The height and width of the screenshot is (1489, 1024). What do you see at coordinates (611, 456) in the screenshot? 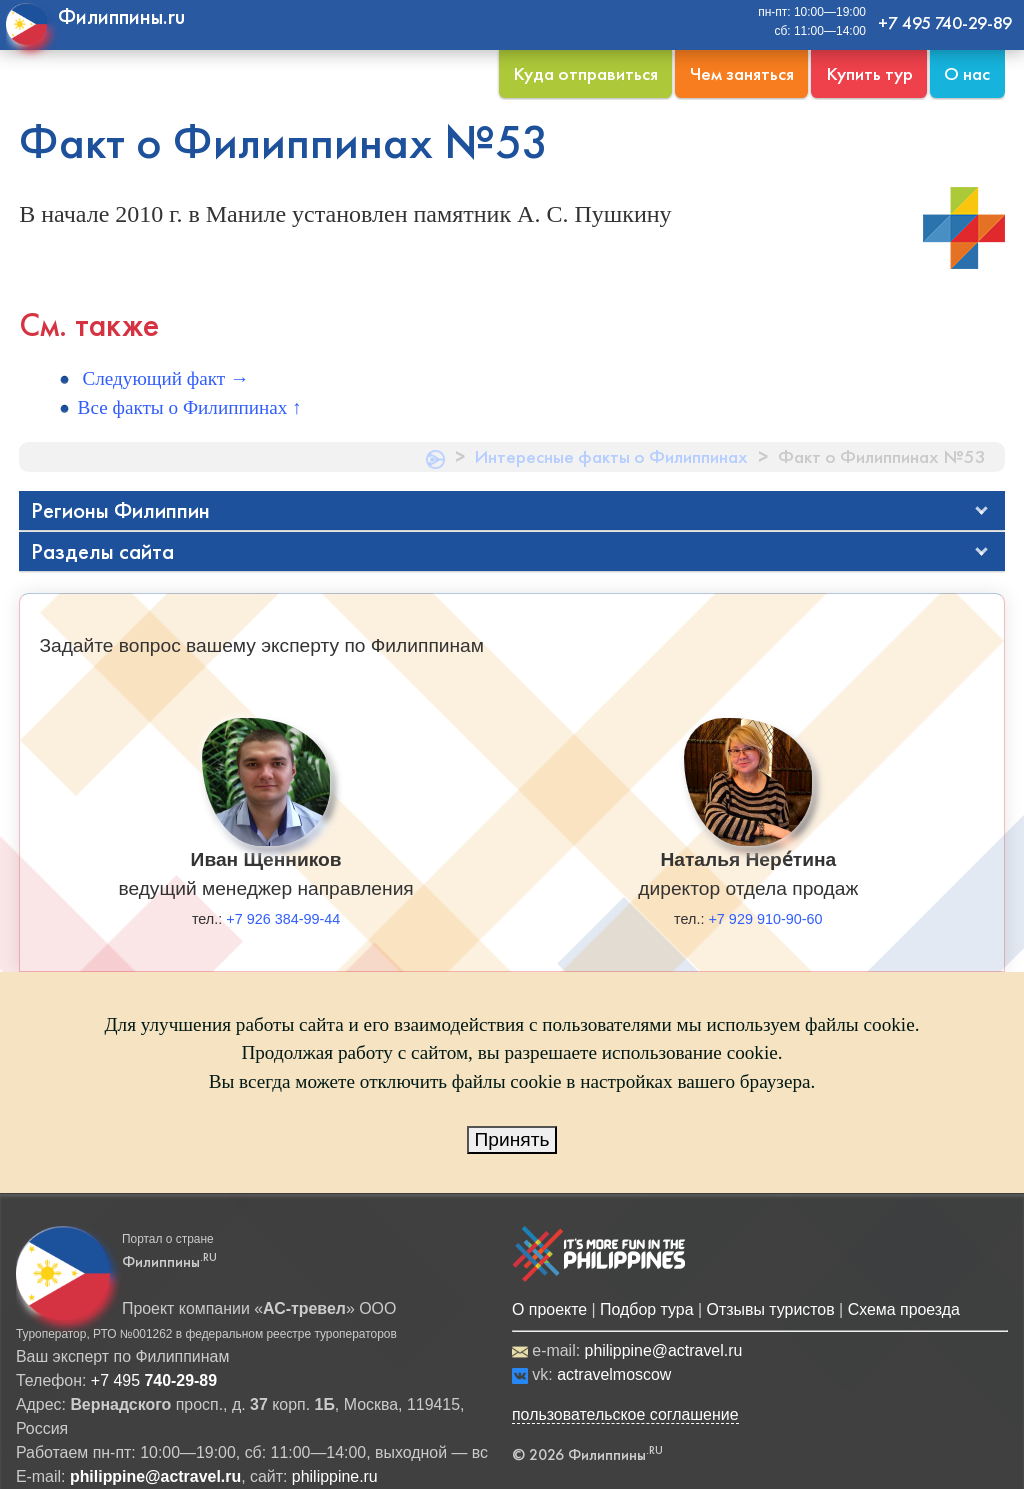
I see `Интересные факты о Филиппинах` at bounding box center [611, 456].